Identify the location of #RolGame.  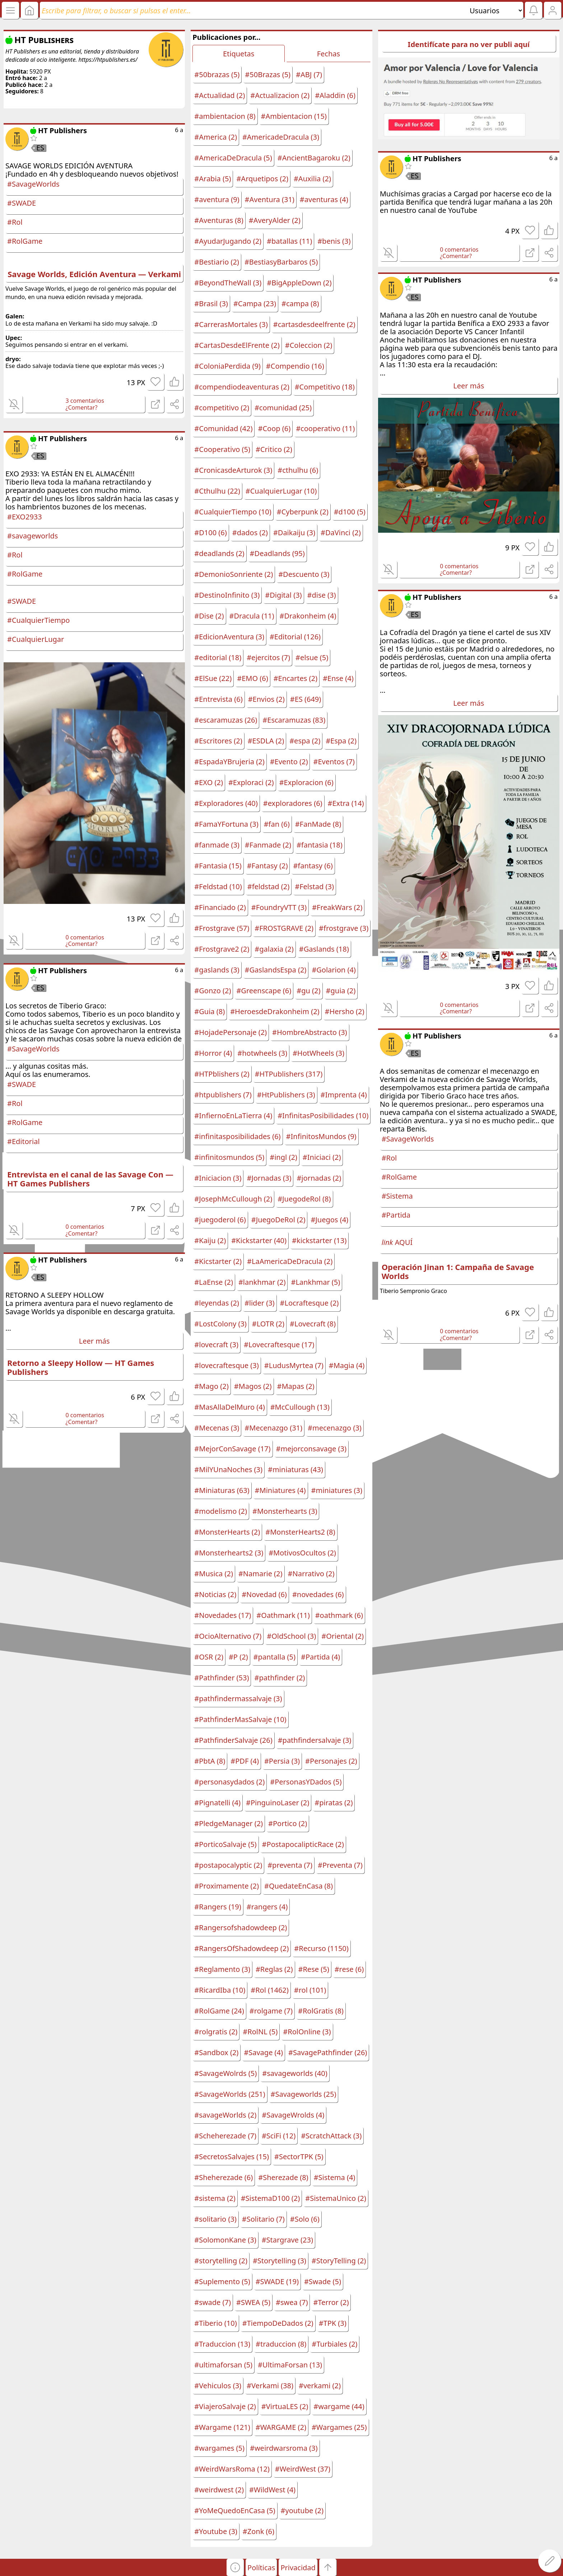
(24, 241).